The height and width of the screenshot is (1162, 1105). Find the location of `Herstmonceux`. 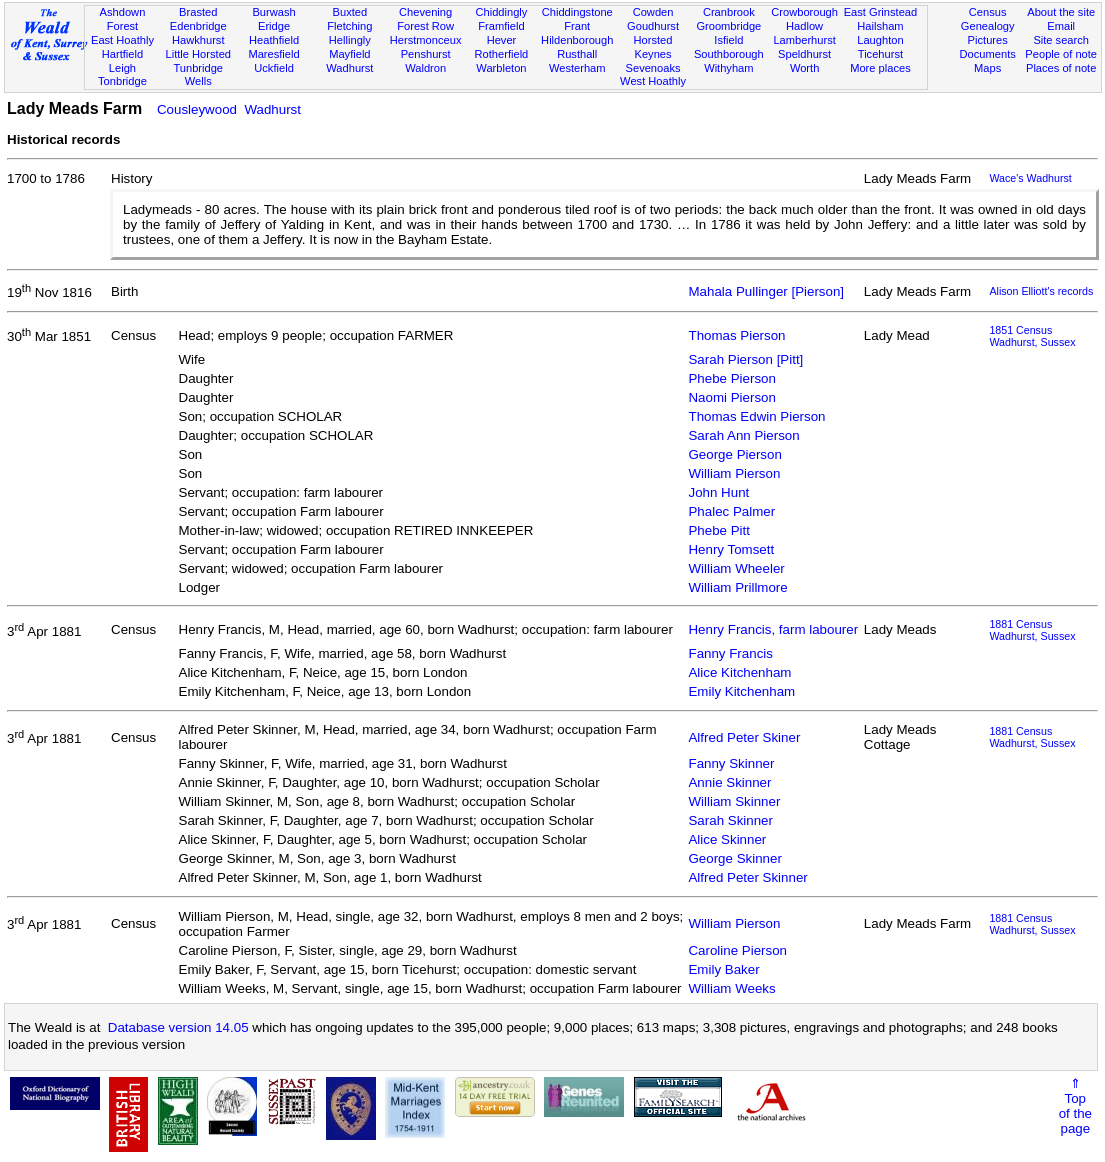

Herstmonceux is located at coordinates (426, 40).